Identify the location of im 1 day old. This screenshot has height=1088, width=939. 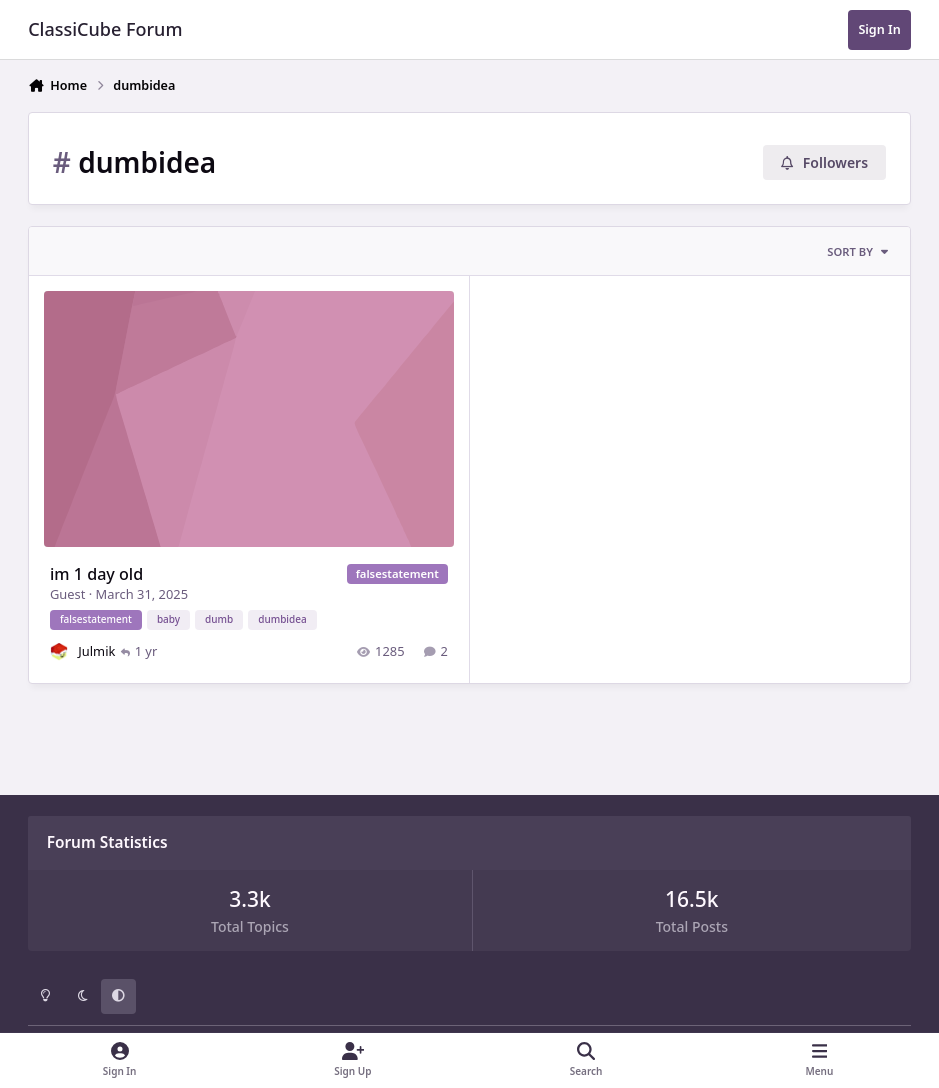
(96, 574).